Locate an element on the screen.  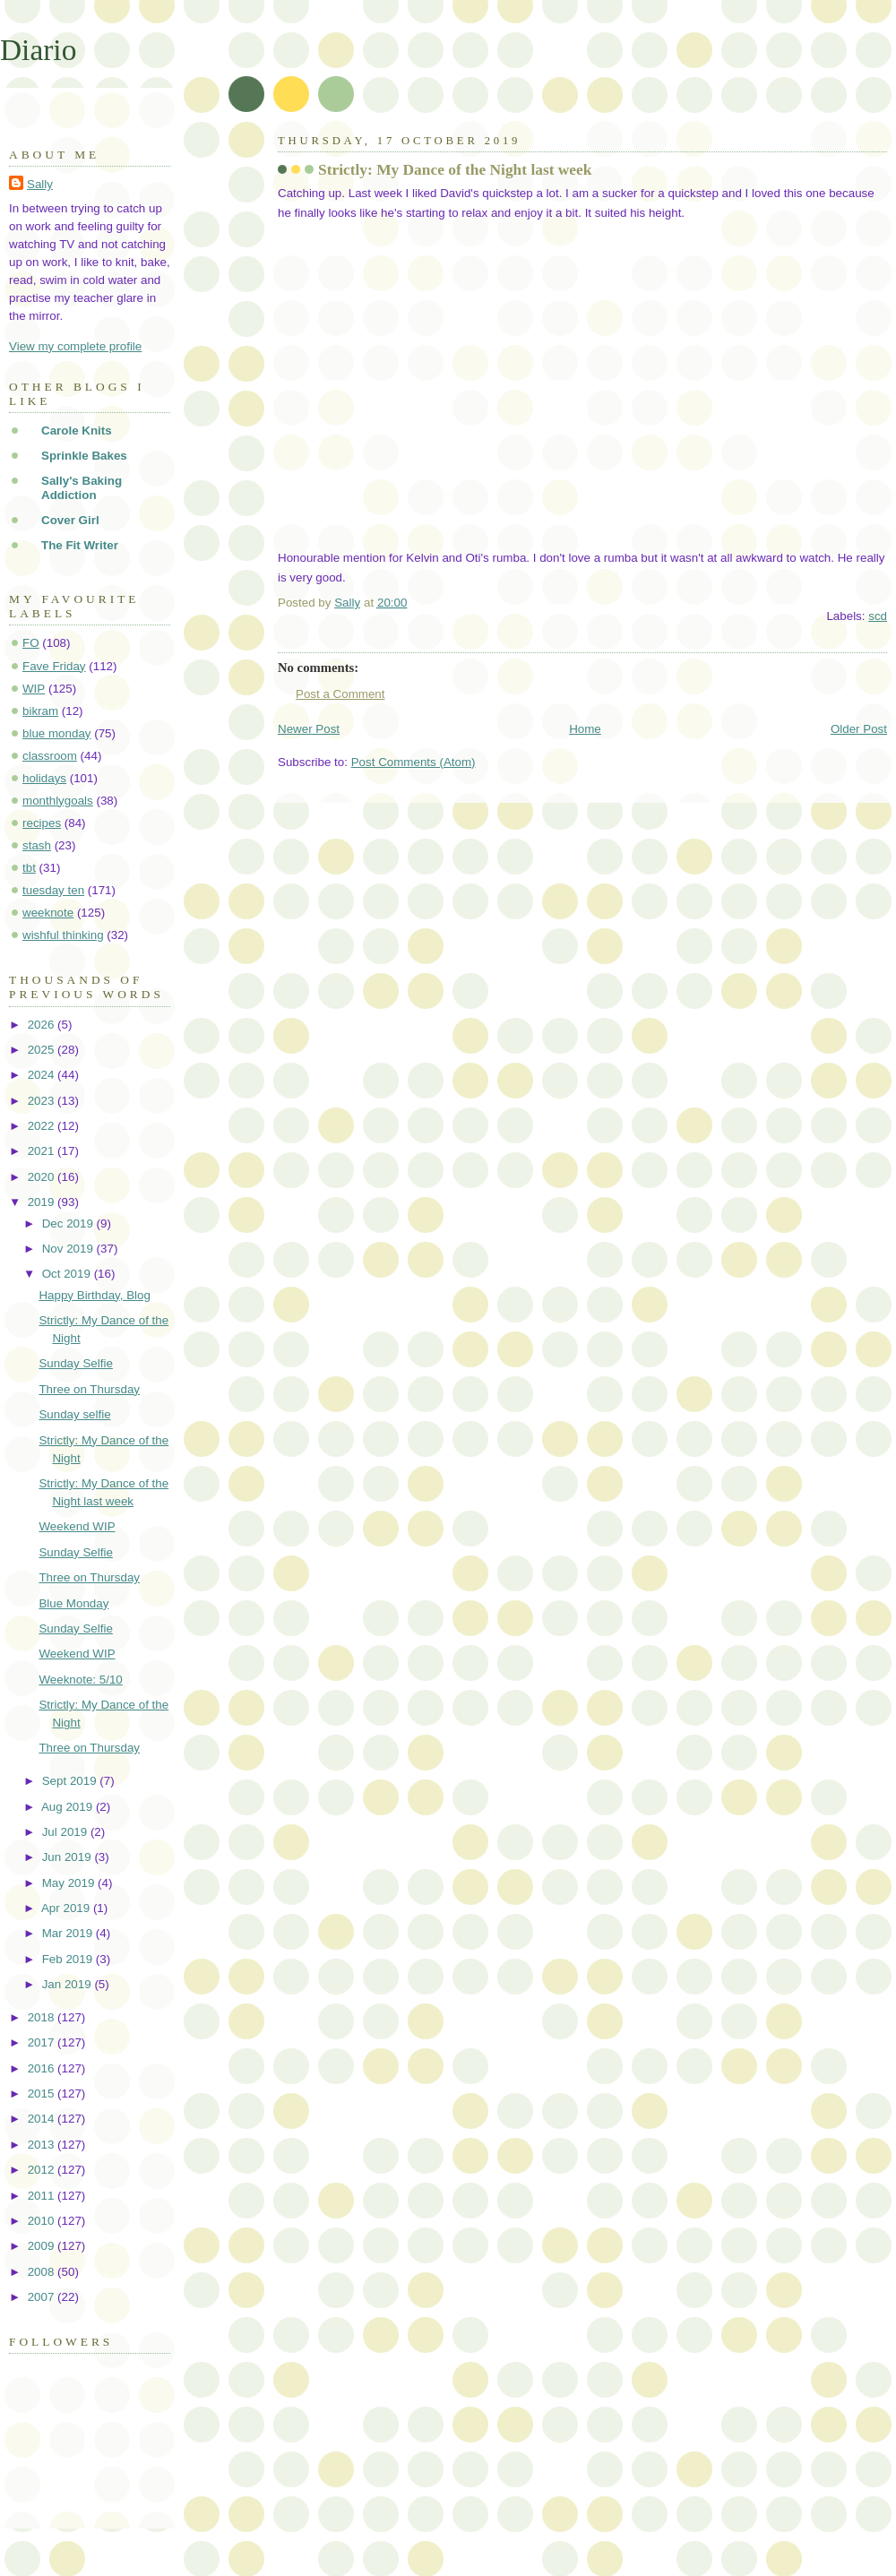
FO is located at coordinates (30, 643).